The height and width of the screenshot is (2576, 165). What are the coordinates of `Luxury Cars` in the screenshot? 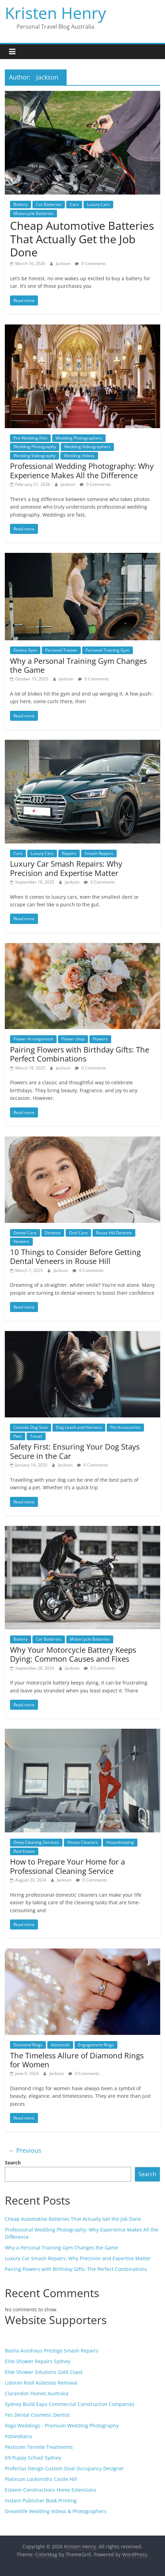 It's located at (98, 204).